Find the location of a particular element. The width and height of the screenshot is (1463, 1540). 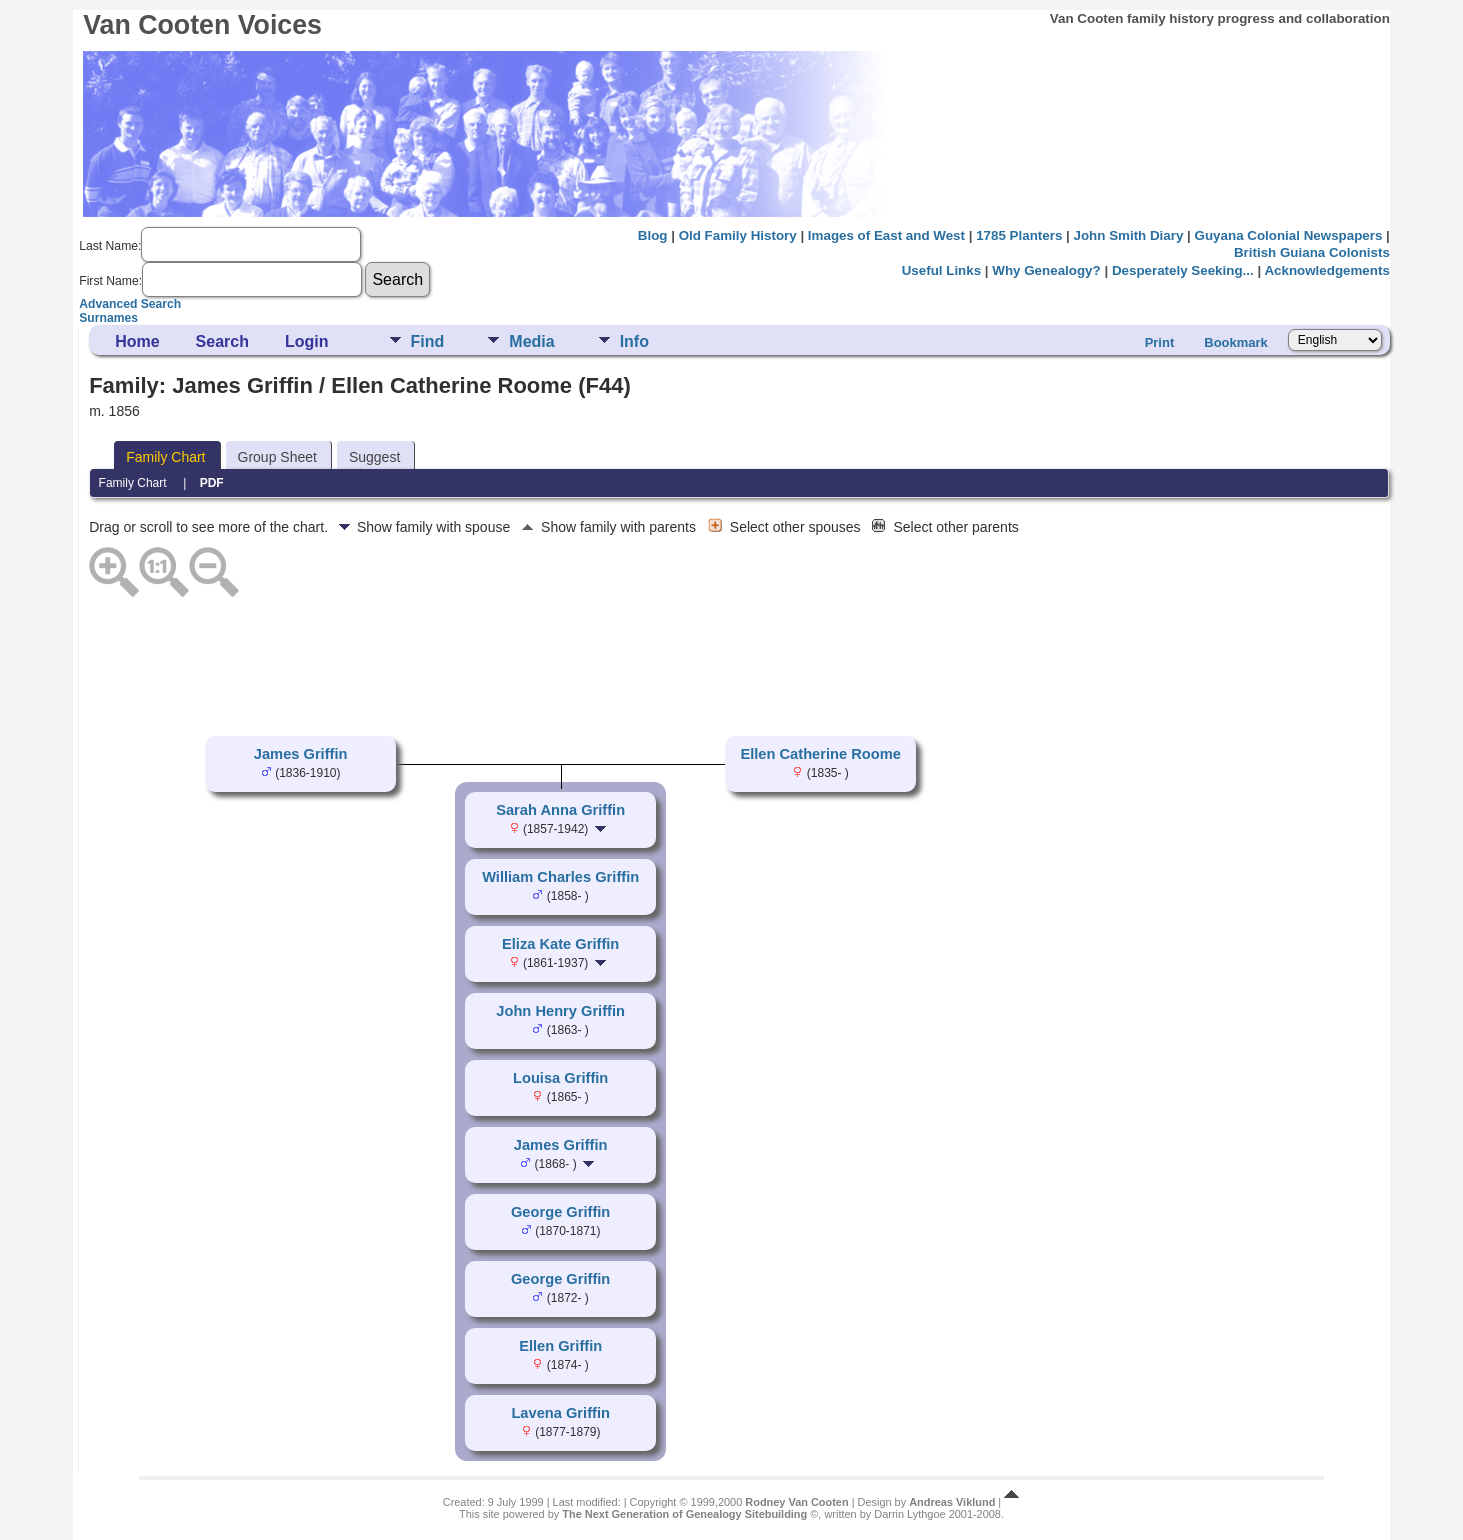

Lavena Griffin is located at coordinates (560, 1413).